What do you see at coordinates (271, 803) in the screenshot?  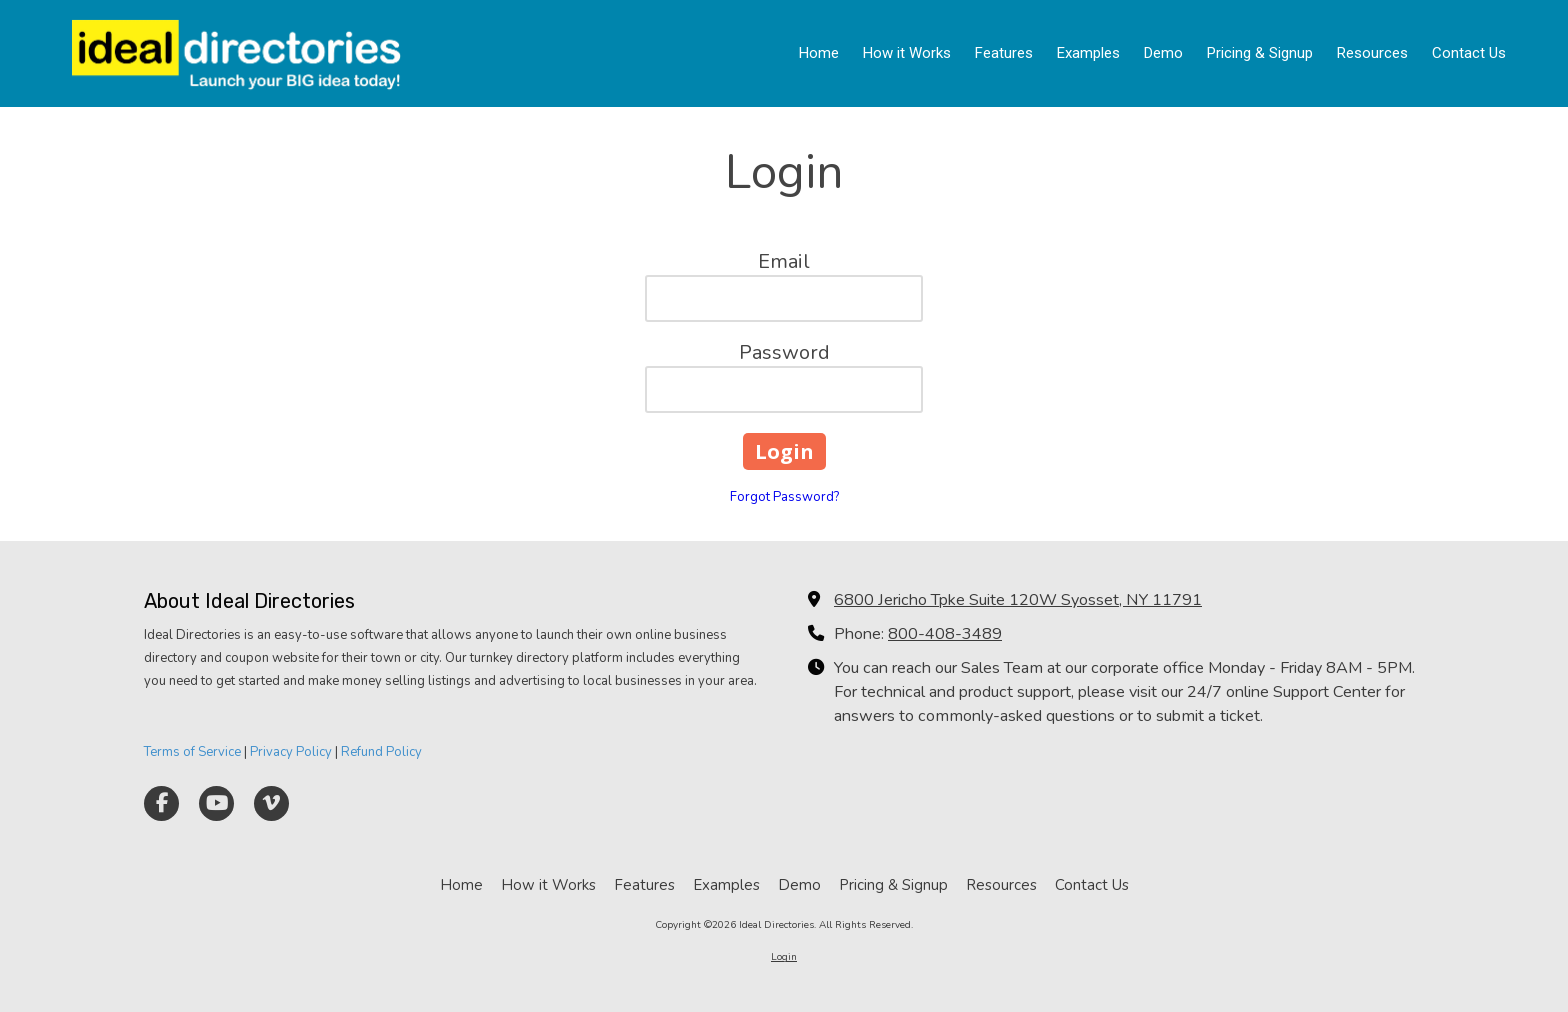 I see `[Visit Ideal Directories on Vimeo (opens in new window)]` at bounding box center [271, 803].